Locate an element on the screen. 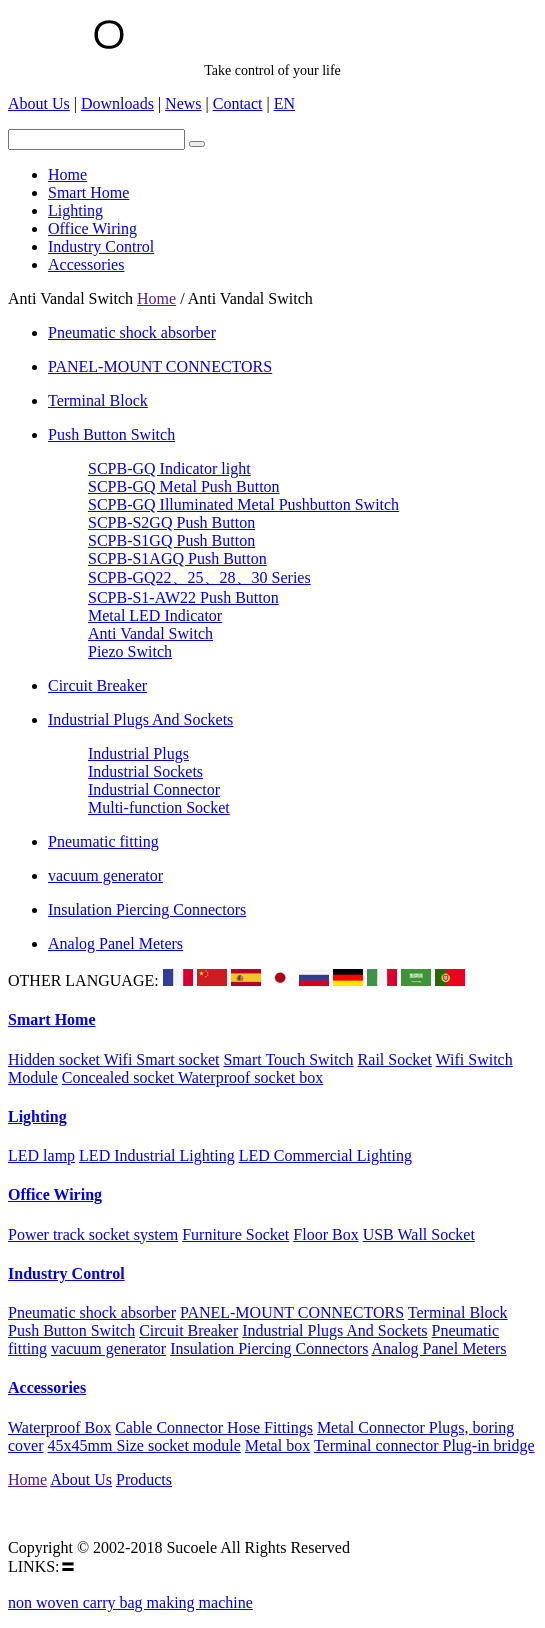 The width and height of the screenshot is (545, 1628). vacuum generator is located at coordinates (105, 875).